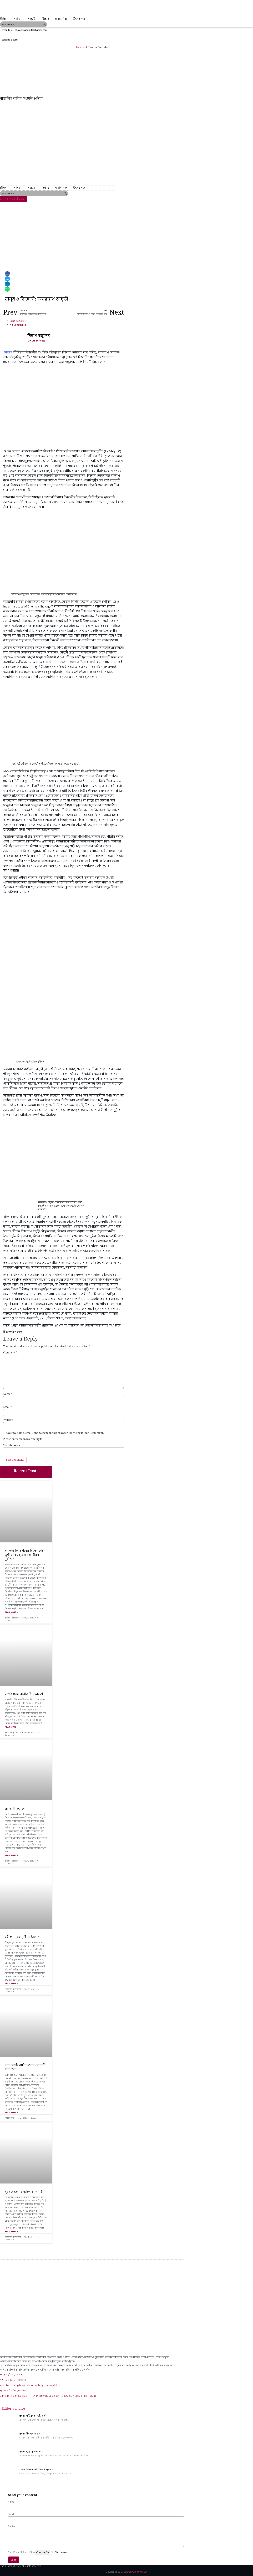 The height and width of the screenshot is (2576, 253). Describe the element at coordinates (18, 19) in the screenshot. I see `সাহিত্য` at that location.